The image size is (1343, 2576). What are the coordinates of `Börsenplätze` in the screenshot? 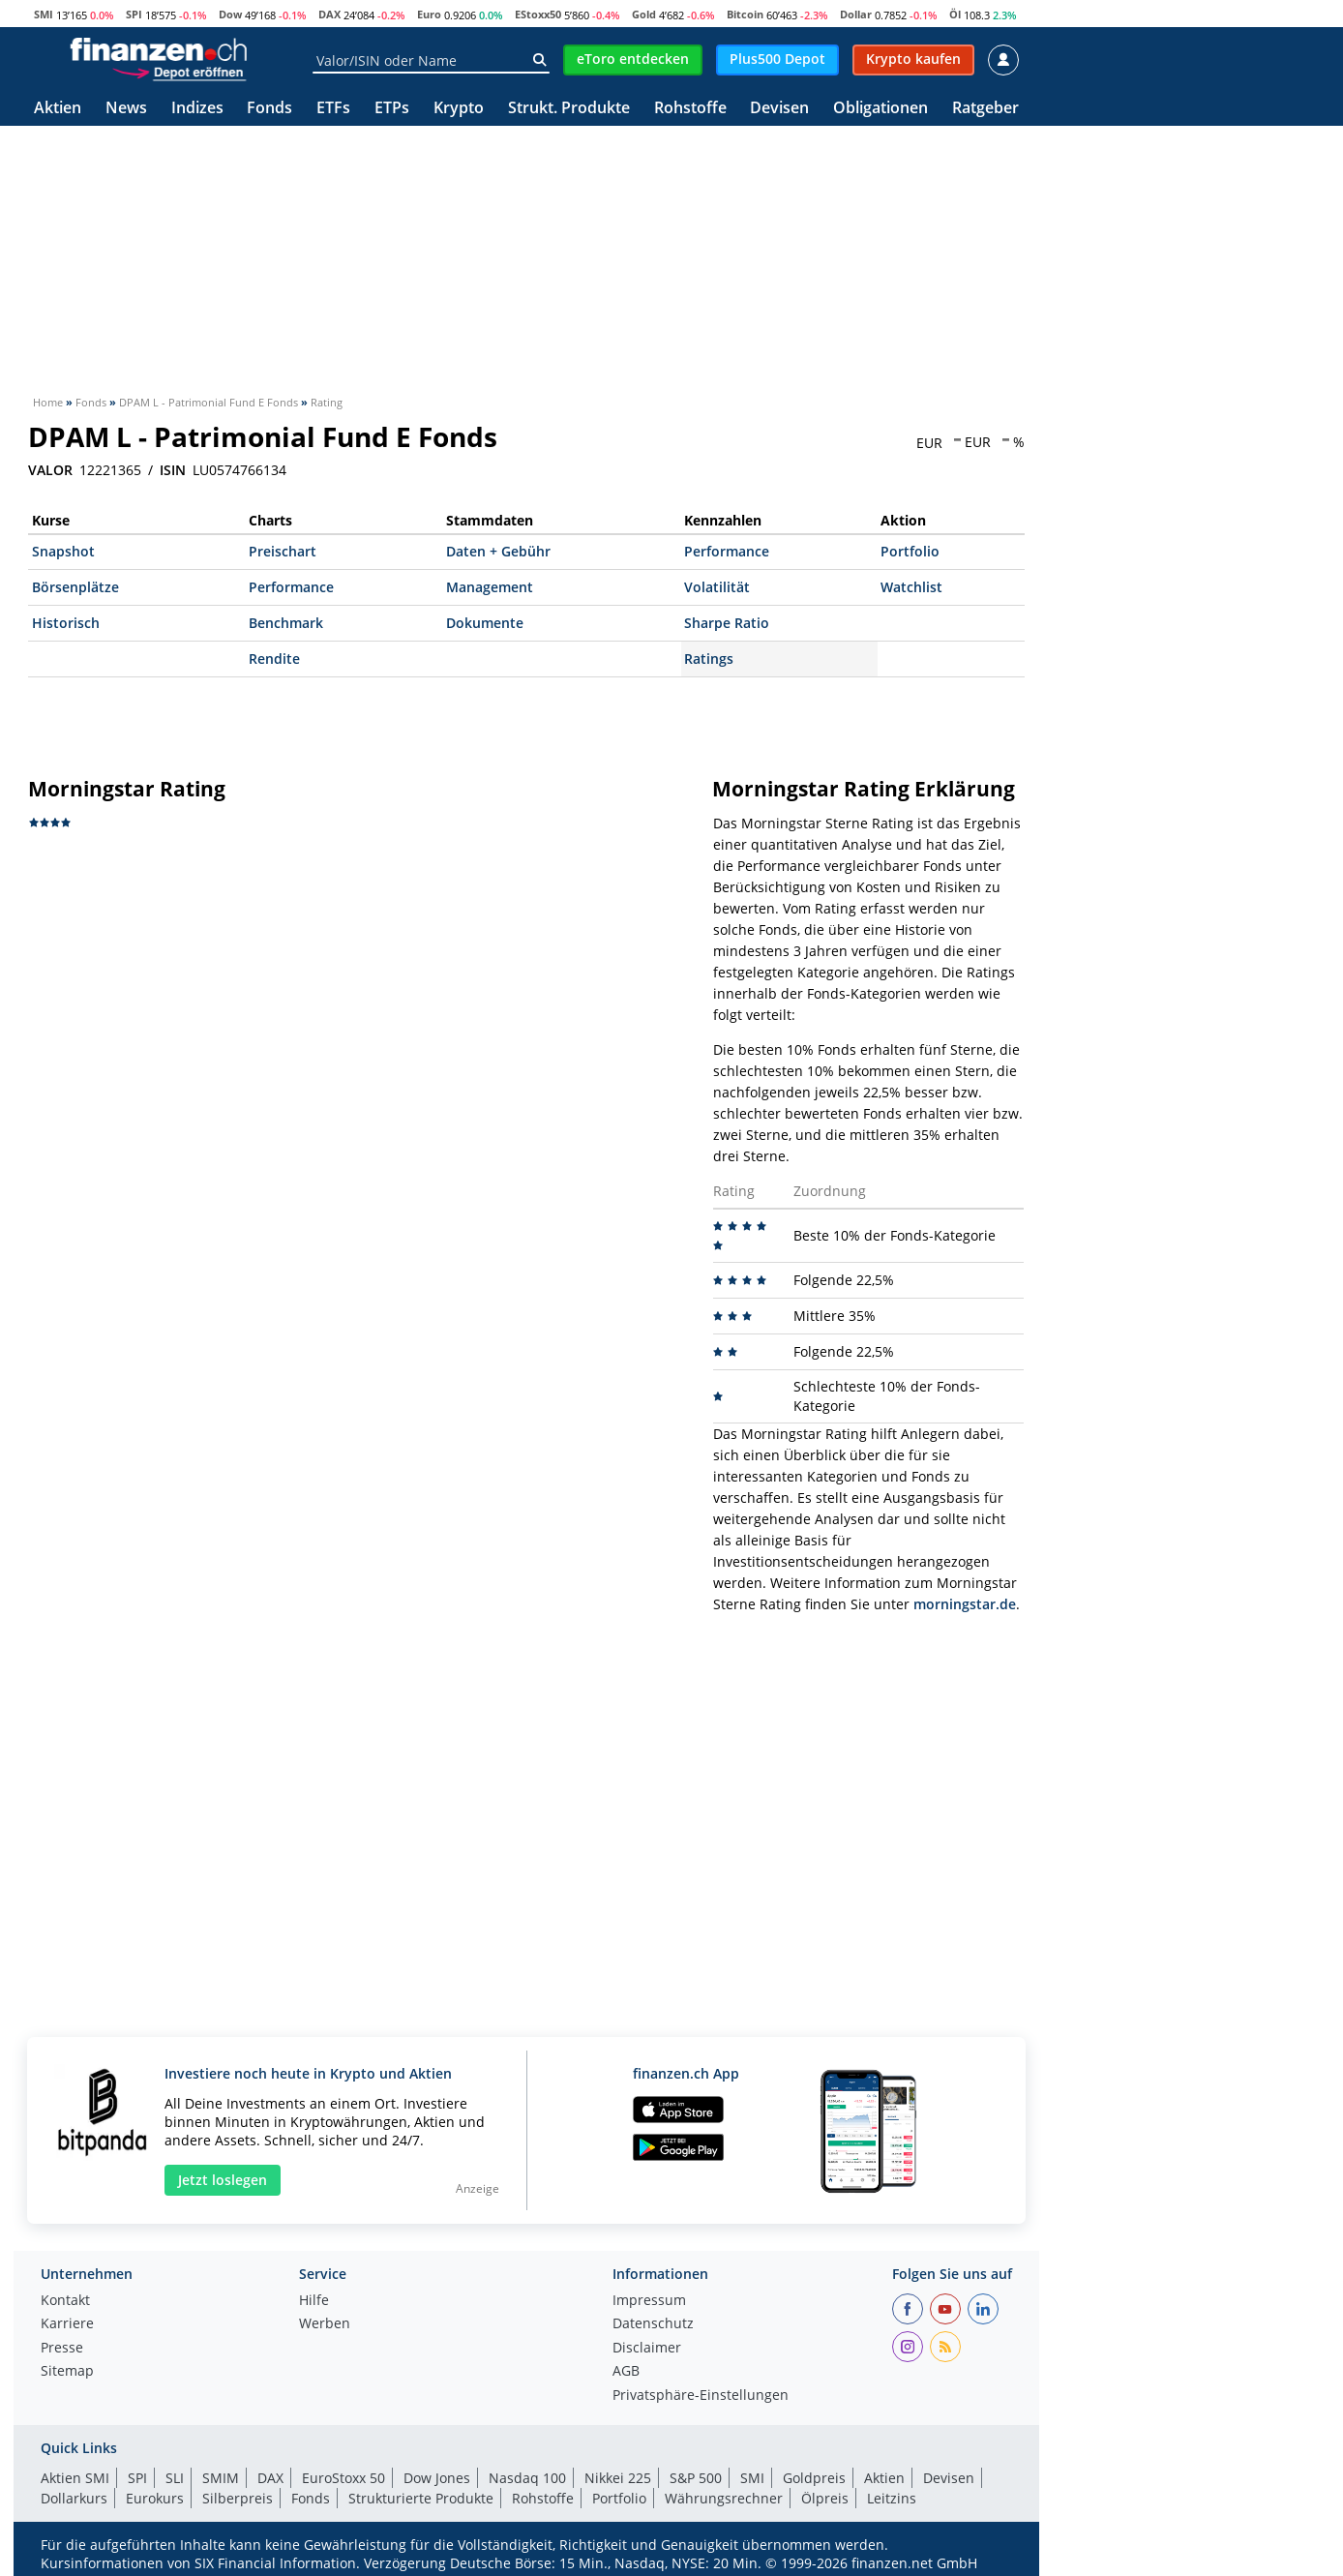 It's located at (75, 587).